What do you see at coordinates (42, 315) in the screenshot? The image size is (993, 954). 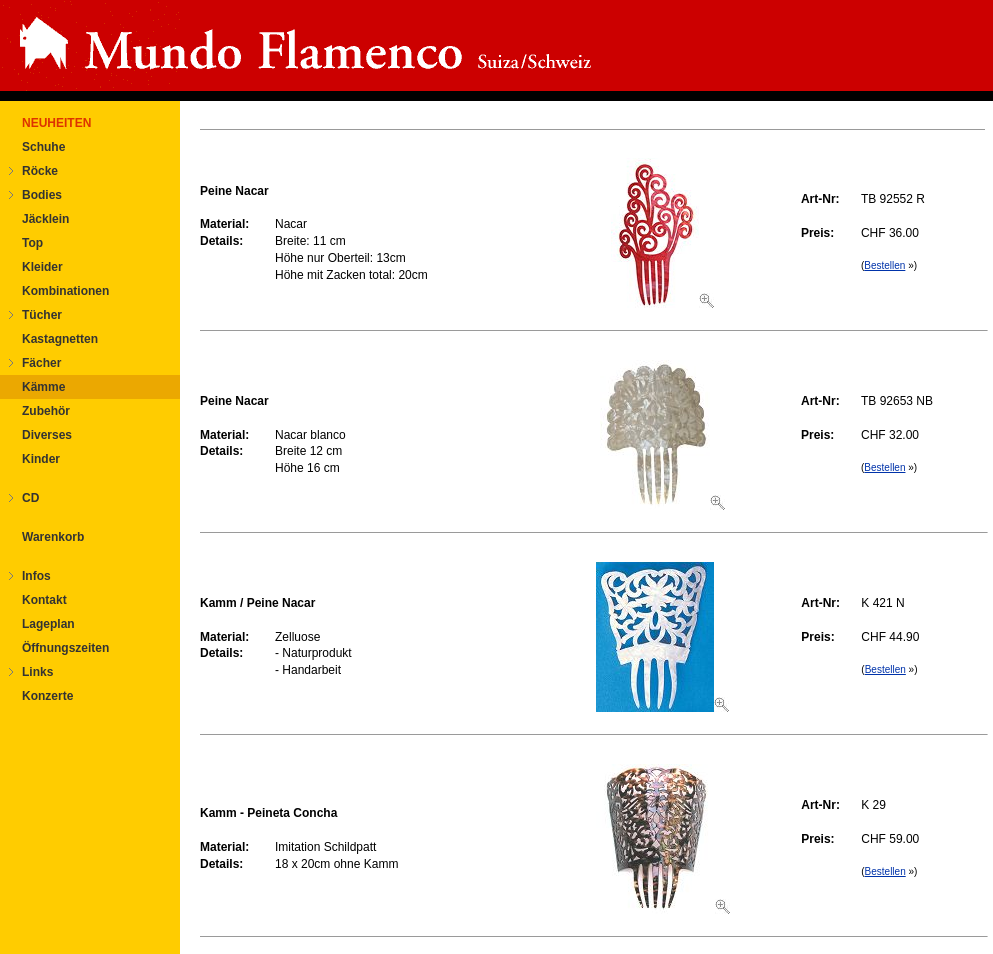 I see `Tücher` at bounding box center [42, 315].